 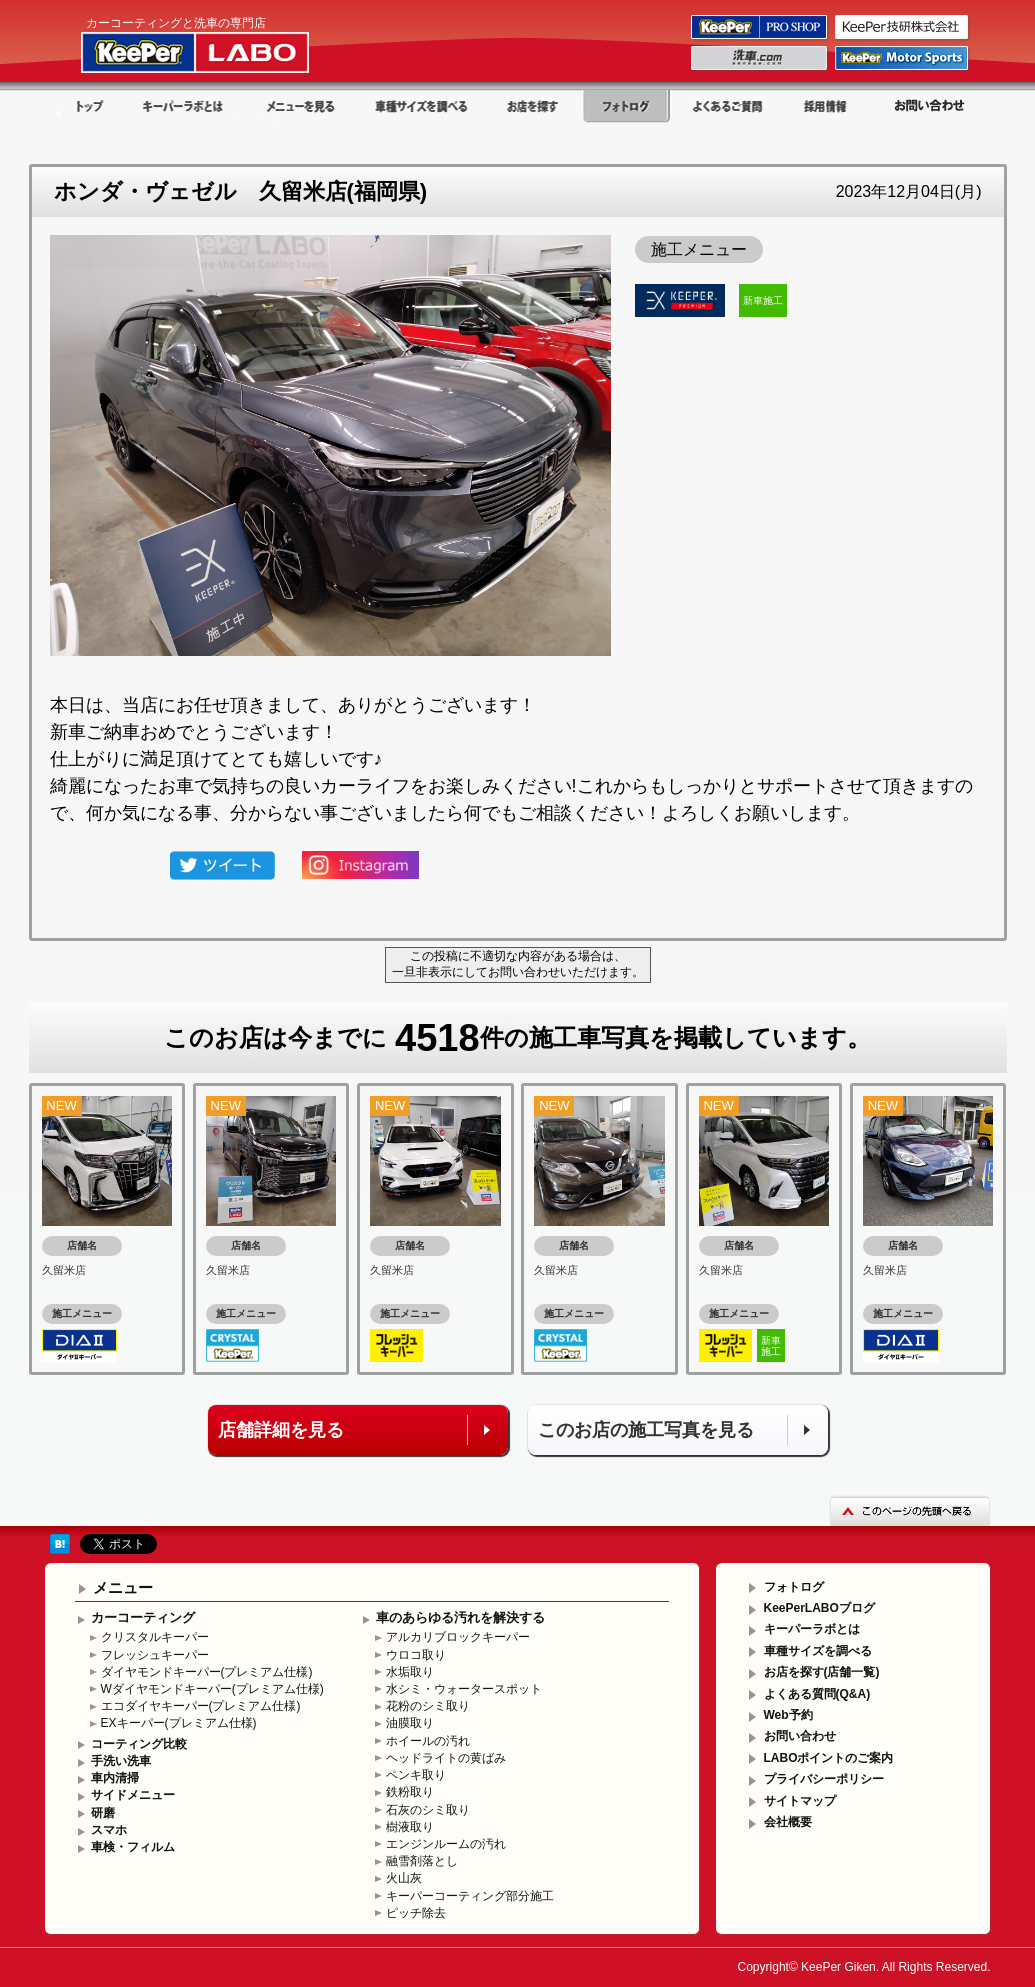 I want to click on ピッチ除去, so click(x=416, y=1913).